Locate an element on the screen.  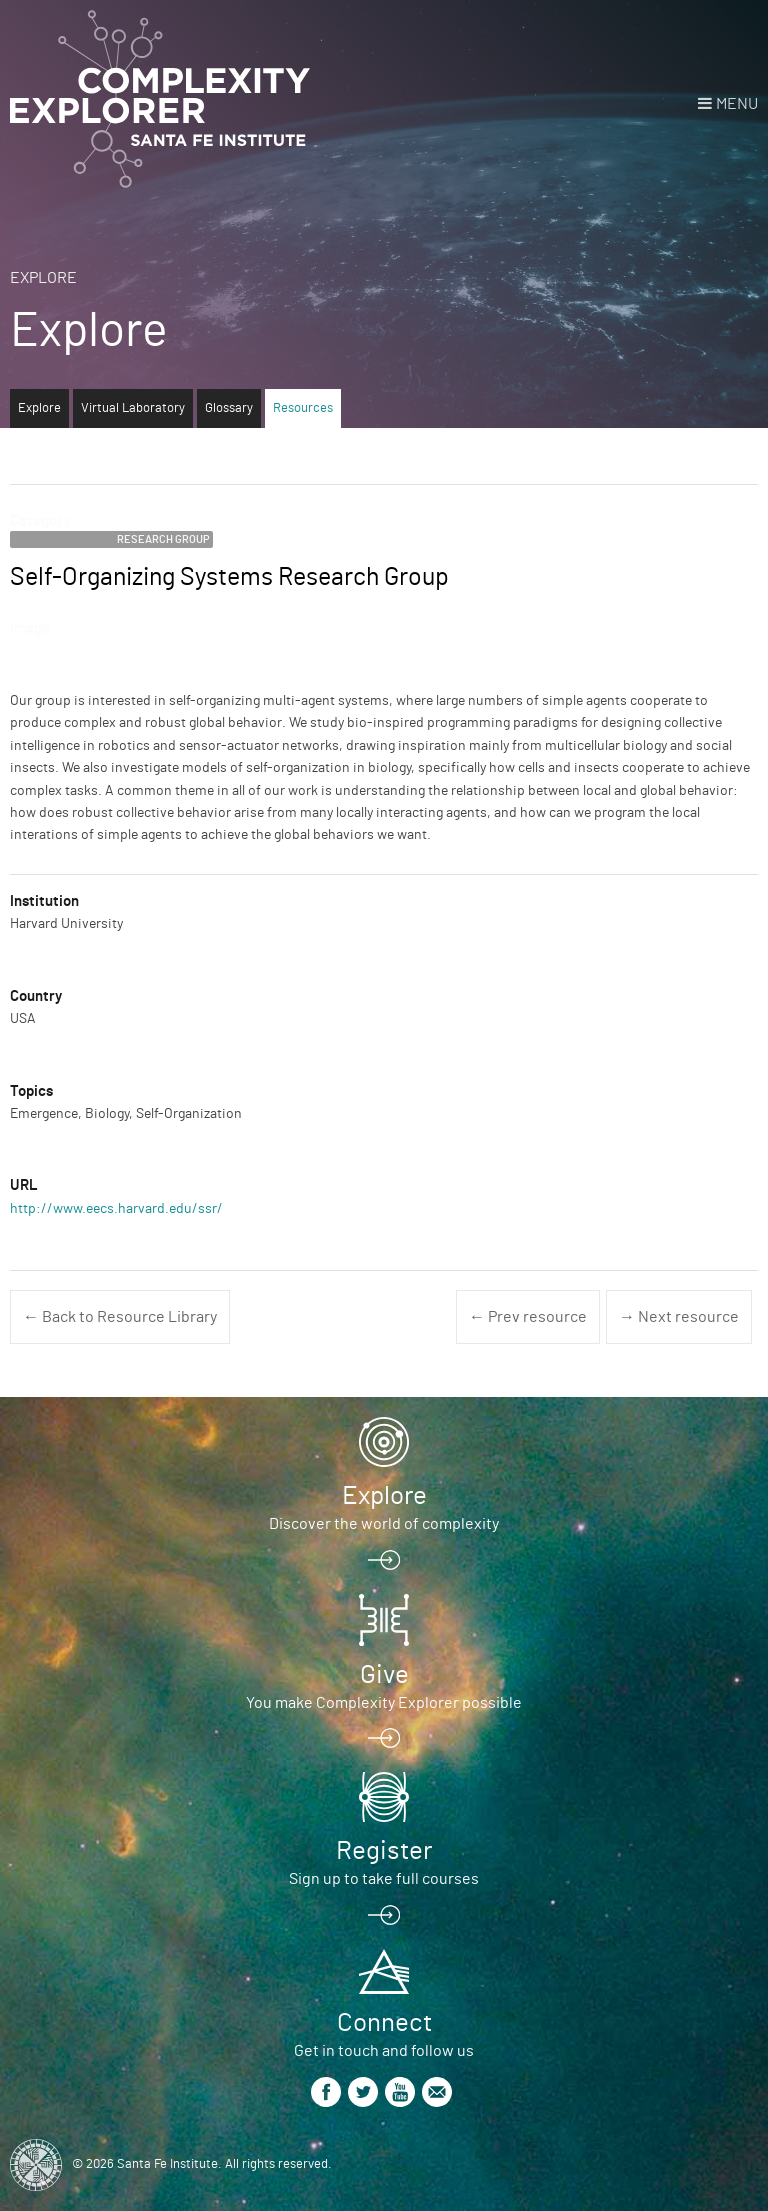
Explore is located at coordinates (43, 278).